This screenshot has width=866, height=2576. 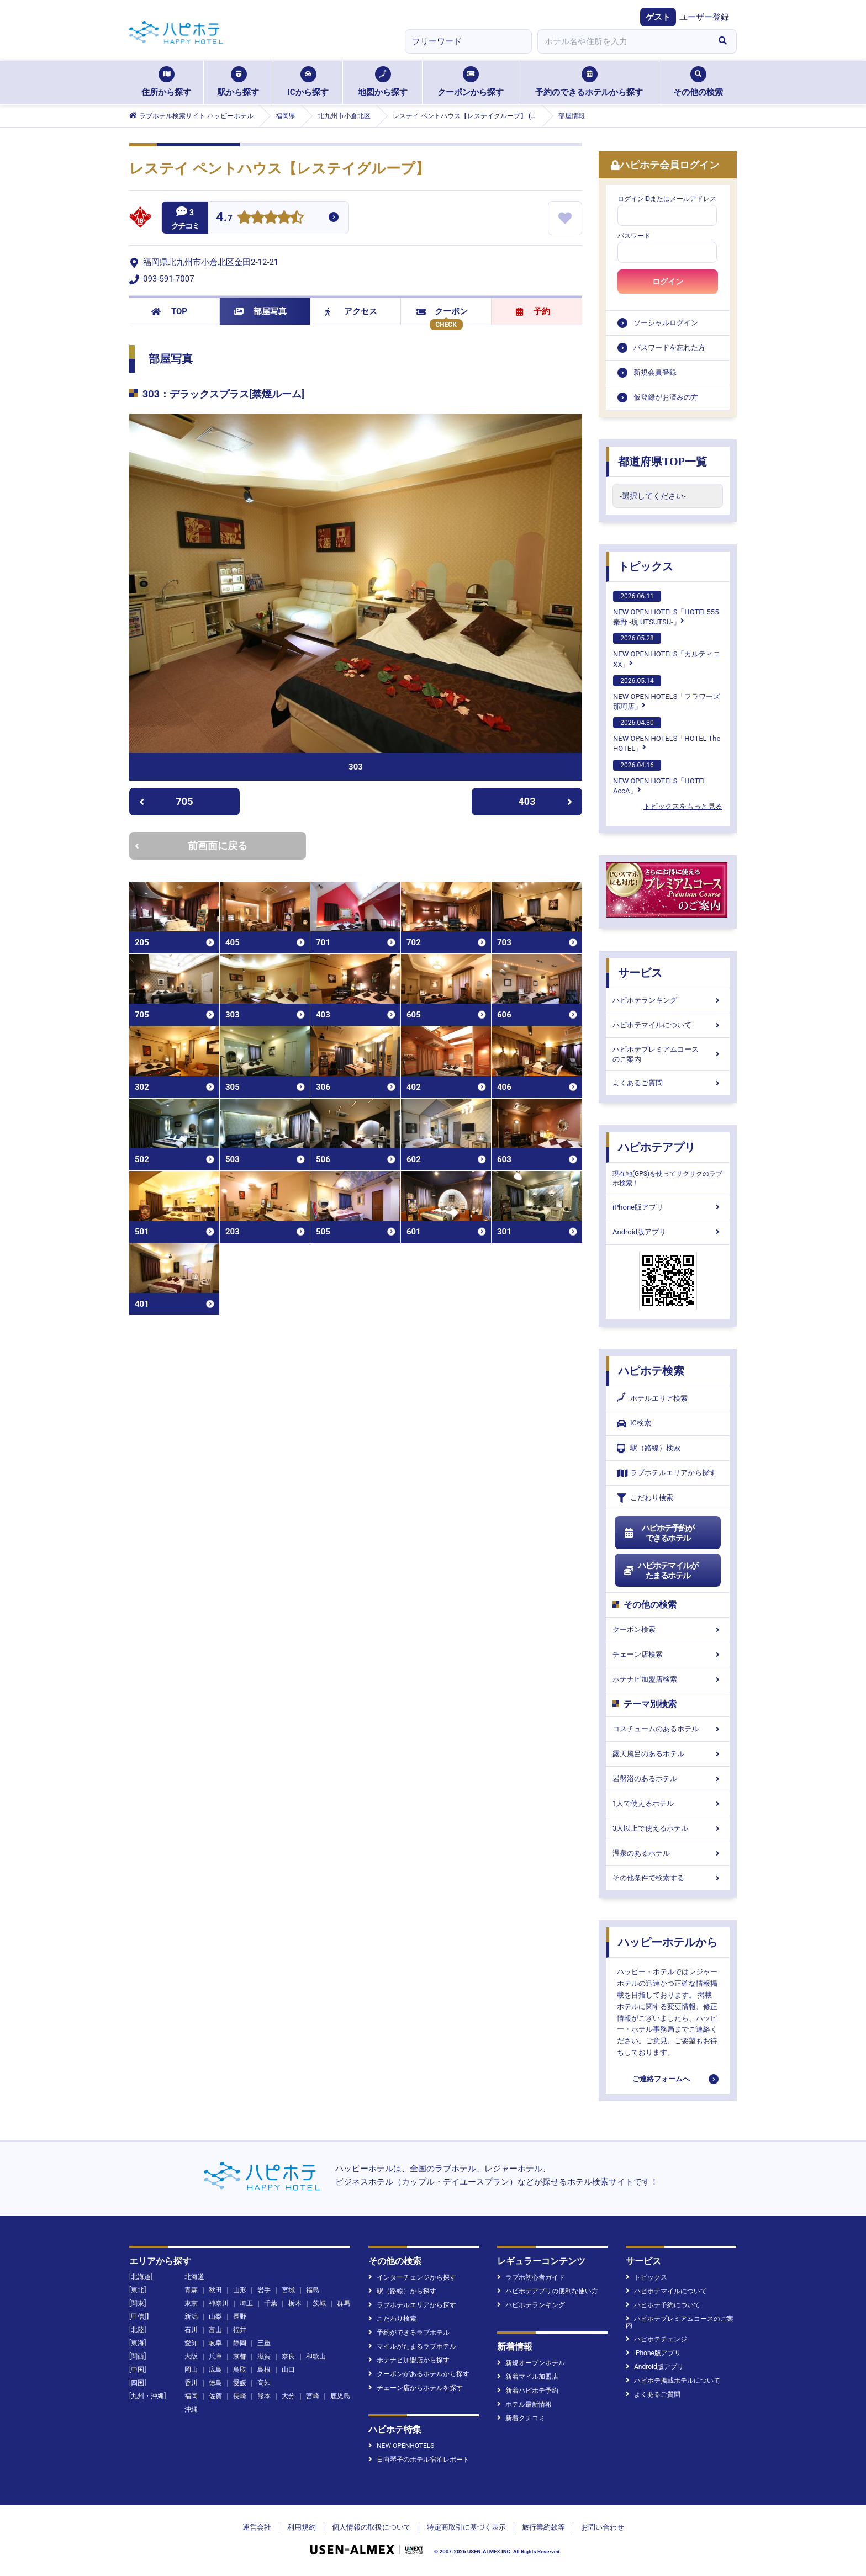 What do you see at coordinates (264, 2383) in the screenshot?
I see `高知` at bounding box center [264, 2383].